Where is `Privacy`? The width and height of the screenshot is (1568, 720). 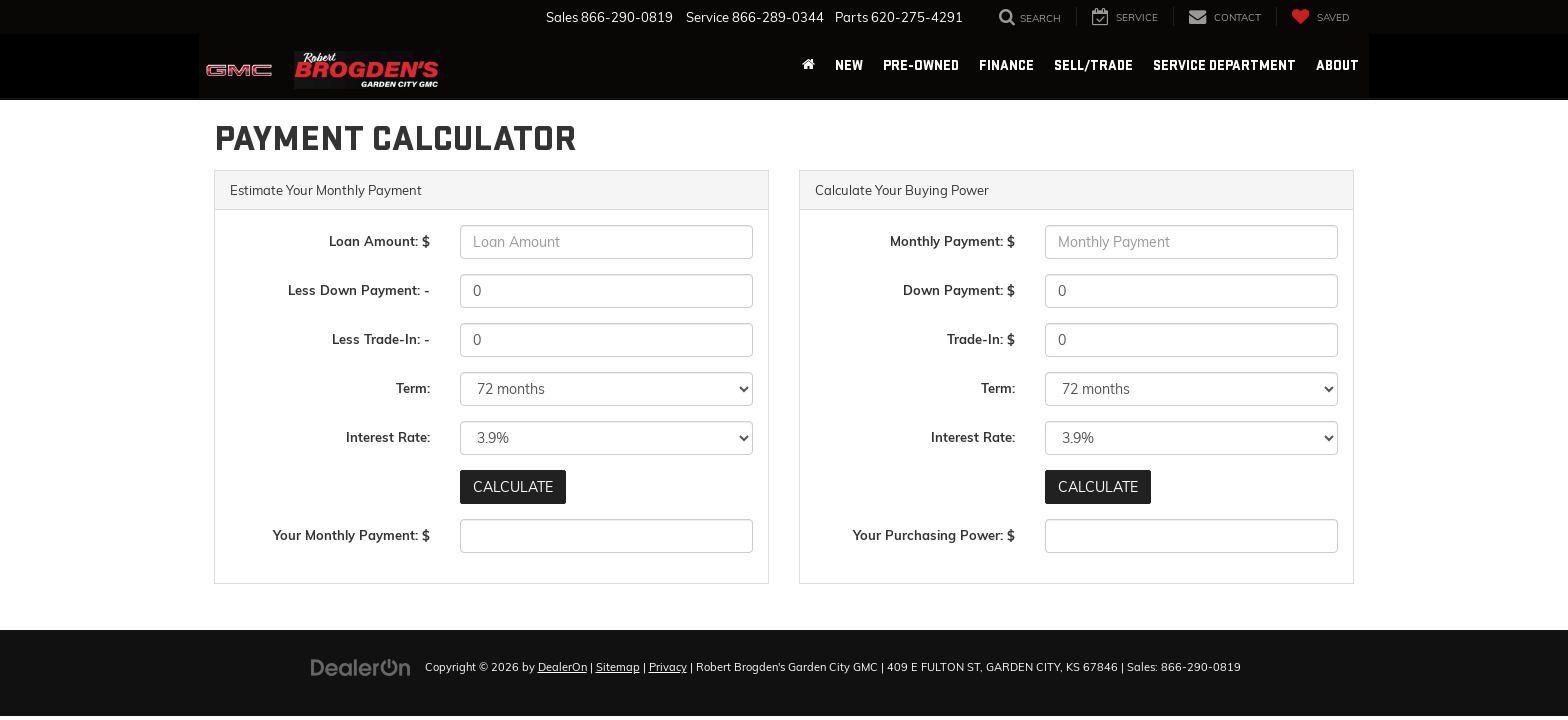
Privacy is located at coordinates (668, 667).